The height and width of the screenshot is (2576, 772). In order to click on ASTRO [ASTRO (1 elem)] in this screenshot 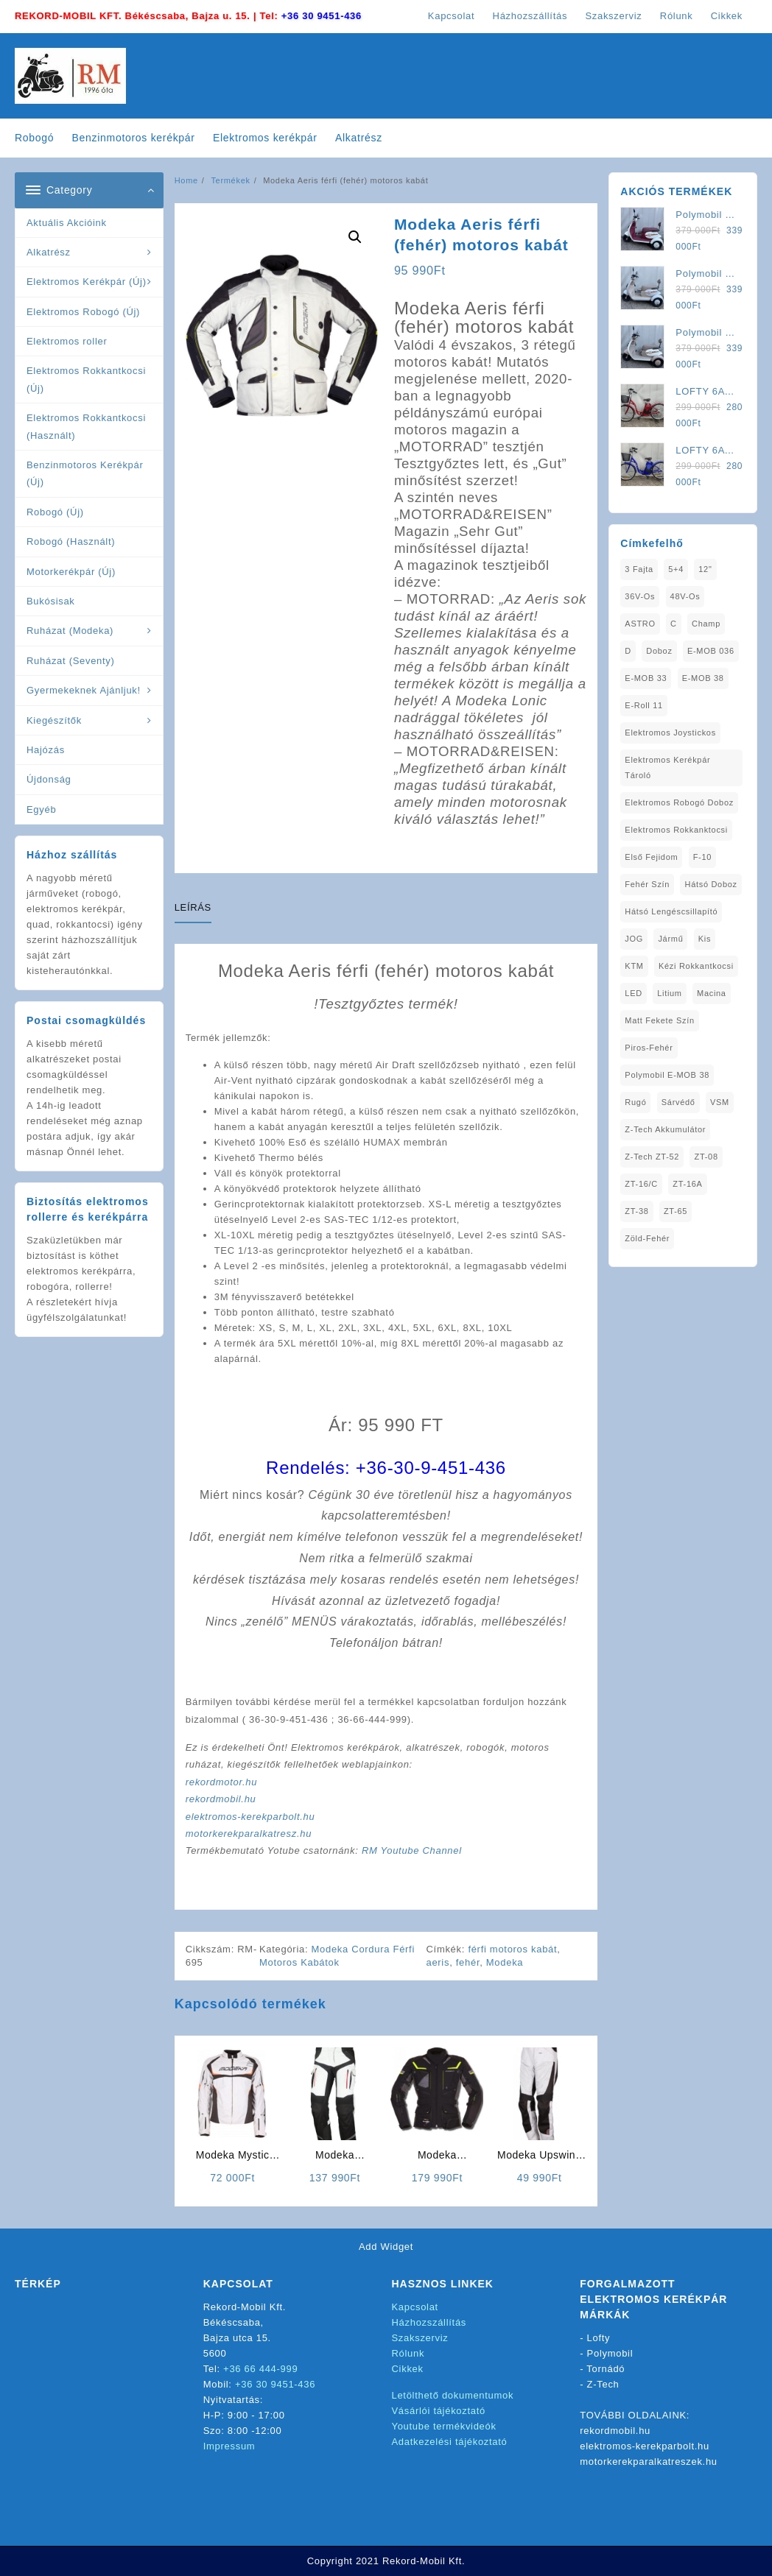, I will do `click(640, 623)`.